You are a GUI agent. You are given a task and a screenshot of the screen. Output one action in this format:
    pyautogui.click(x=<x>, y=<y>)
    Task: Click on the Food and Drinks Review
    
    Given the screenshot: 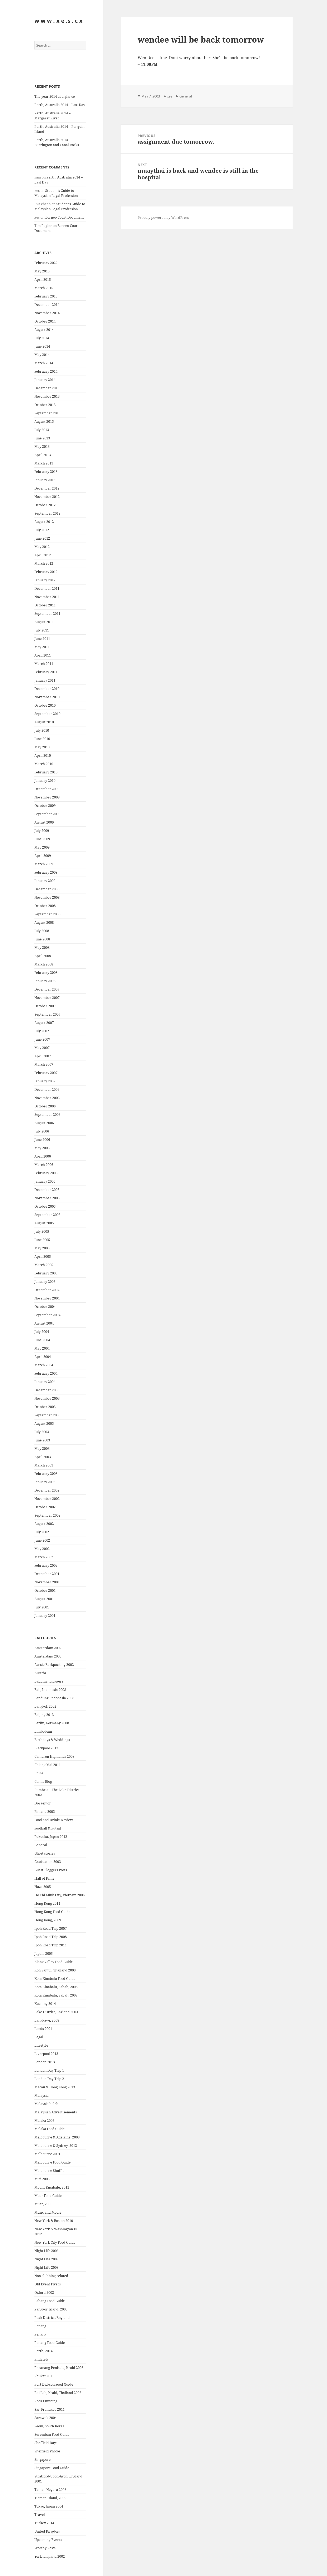 What is the action you would take?
    pyautogui.click(x=53, y=1820)
    